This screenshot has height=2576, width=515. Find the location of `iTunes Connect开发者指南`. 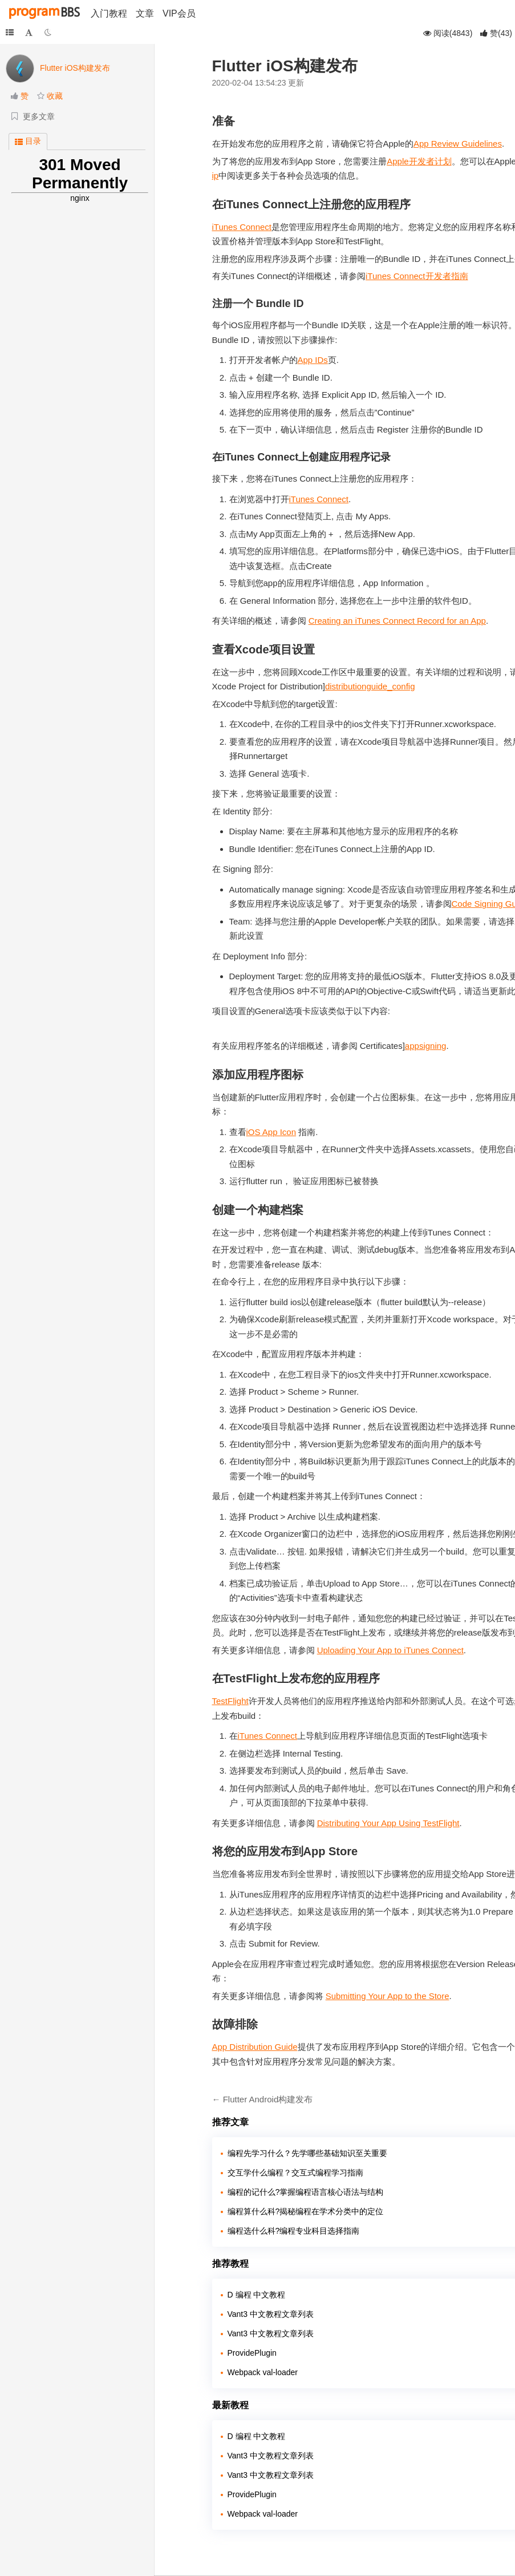

iTunes Connect开发者指南 is located at coordinates (417, 276).